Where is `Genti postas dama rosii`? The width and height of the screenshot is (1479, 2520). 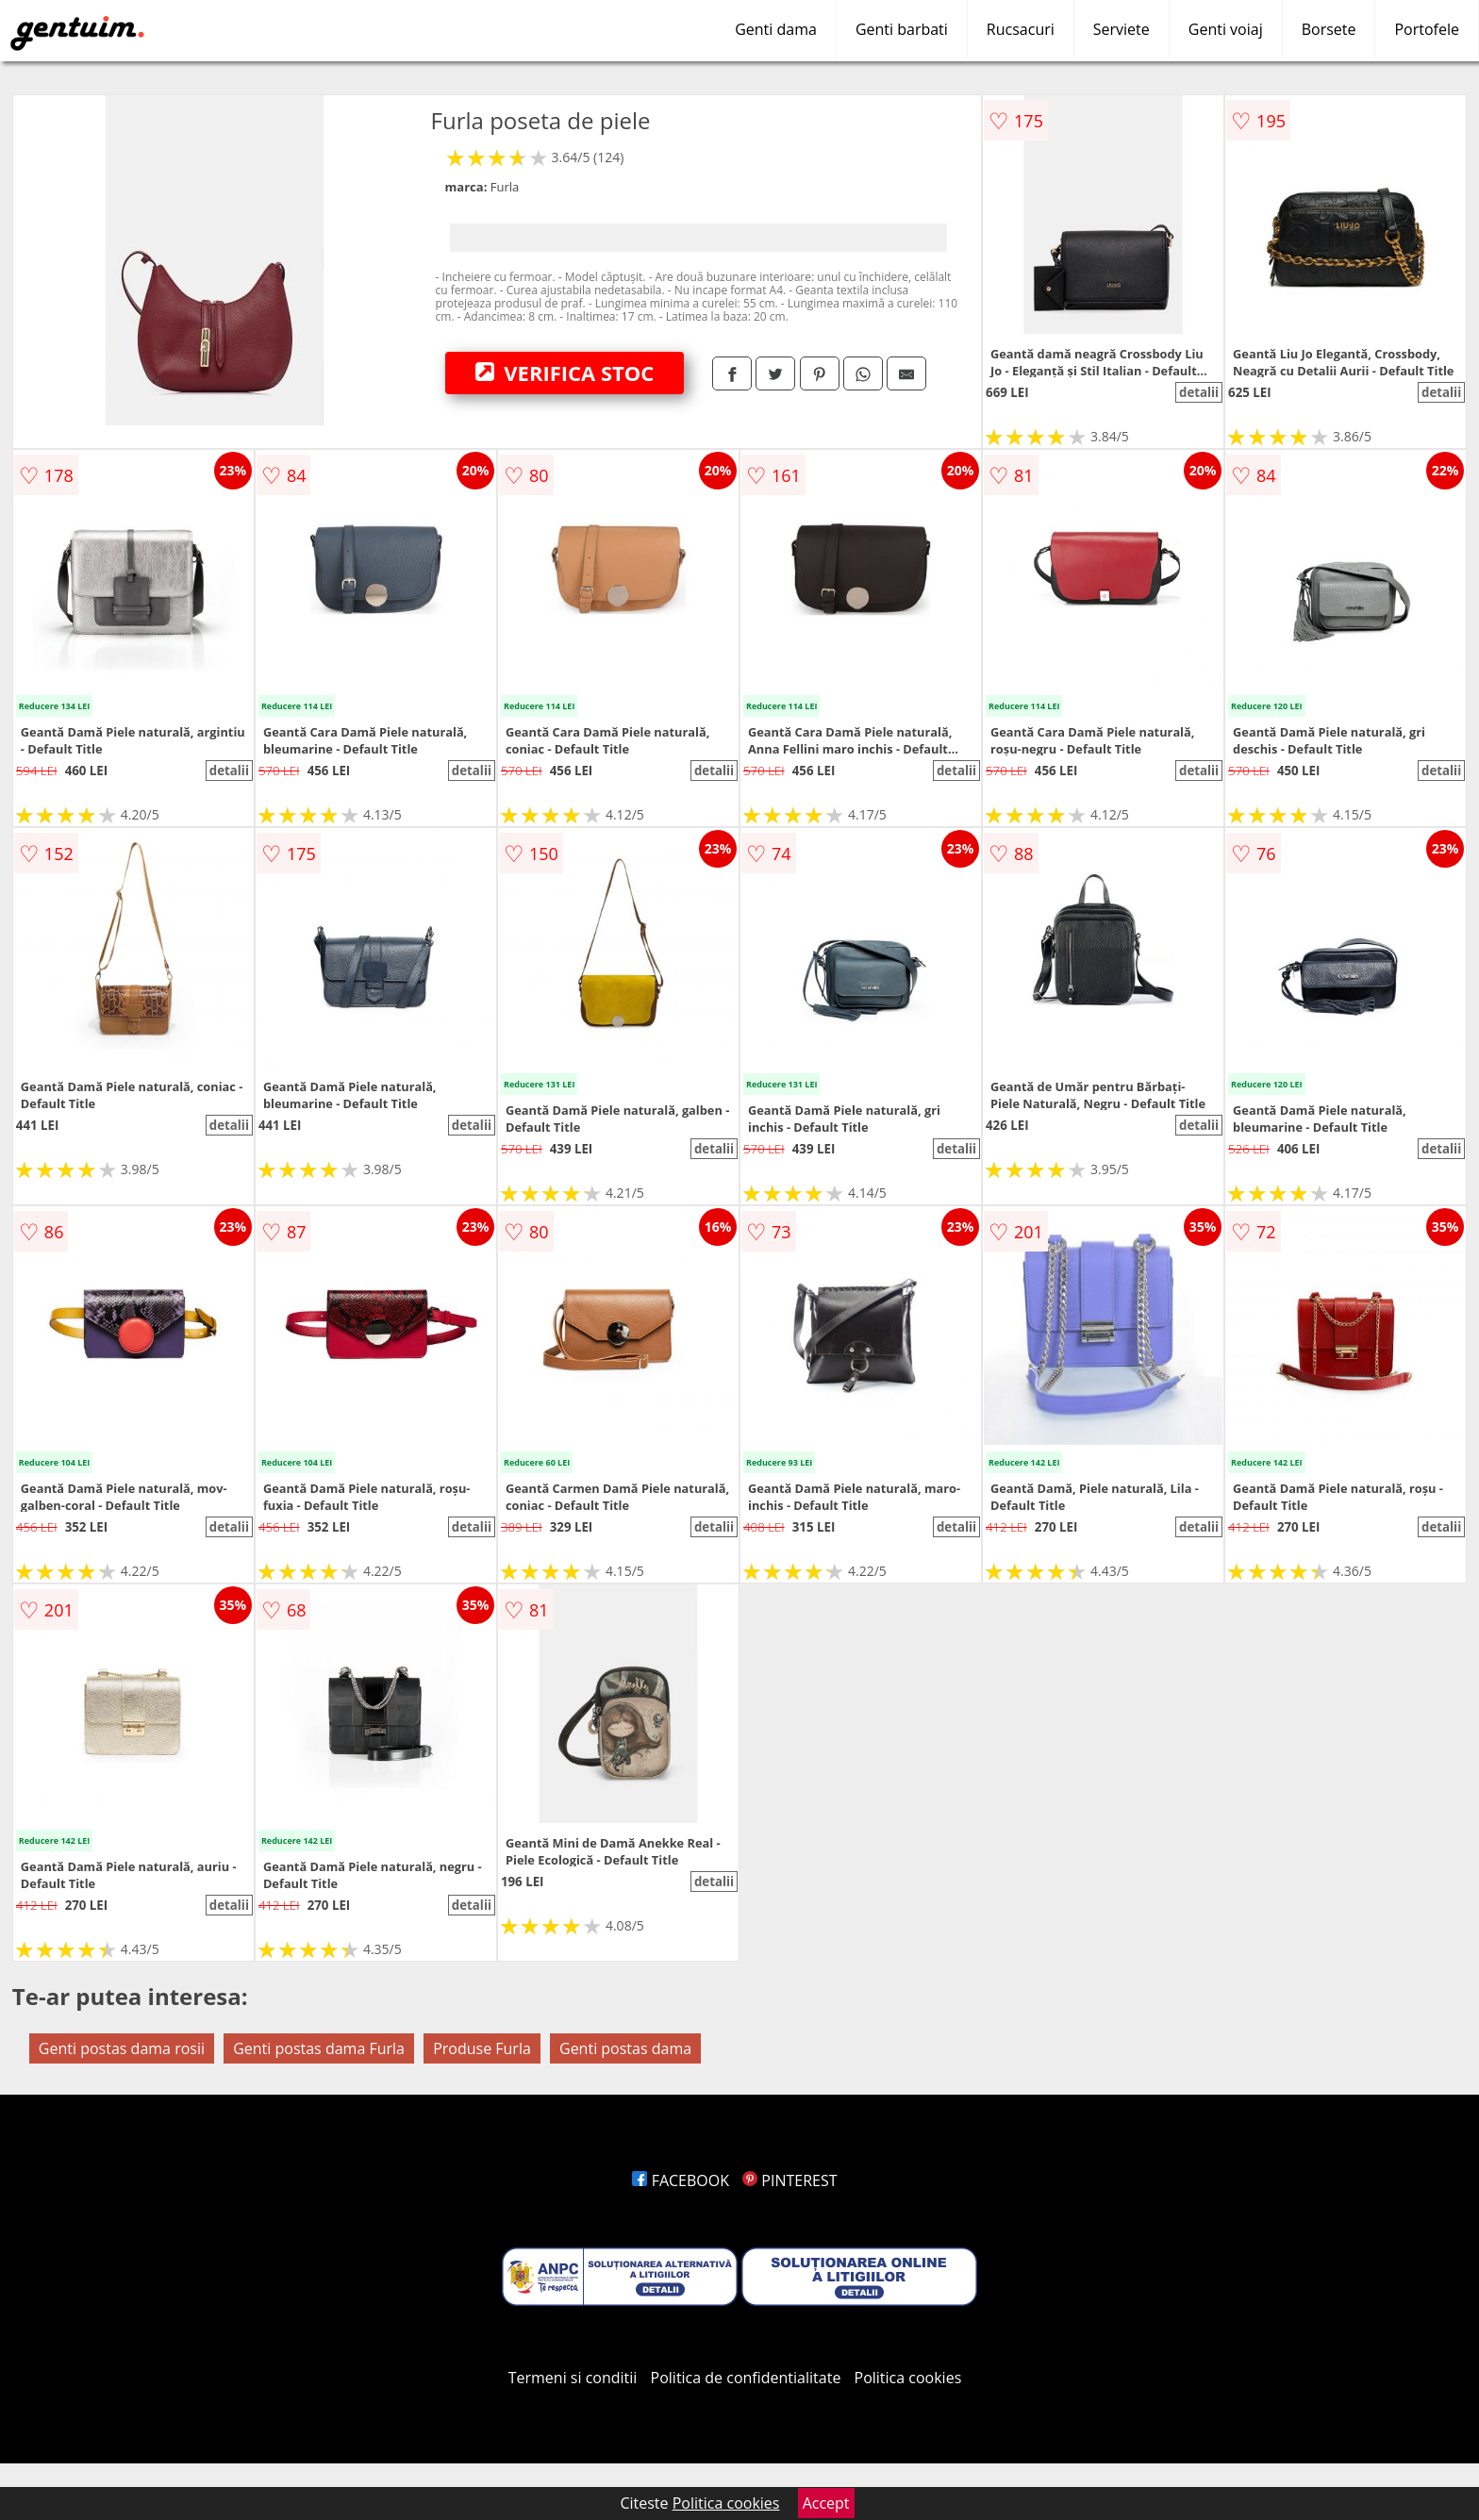 Genti postas dama rosii is located at coordinates (122, 2048).